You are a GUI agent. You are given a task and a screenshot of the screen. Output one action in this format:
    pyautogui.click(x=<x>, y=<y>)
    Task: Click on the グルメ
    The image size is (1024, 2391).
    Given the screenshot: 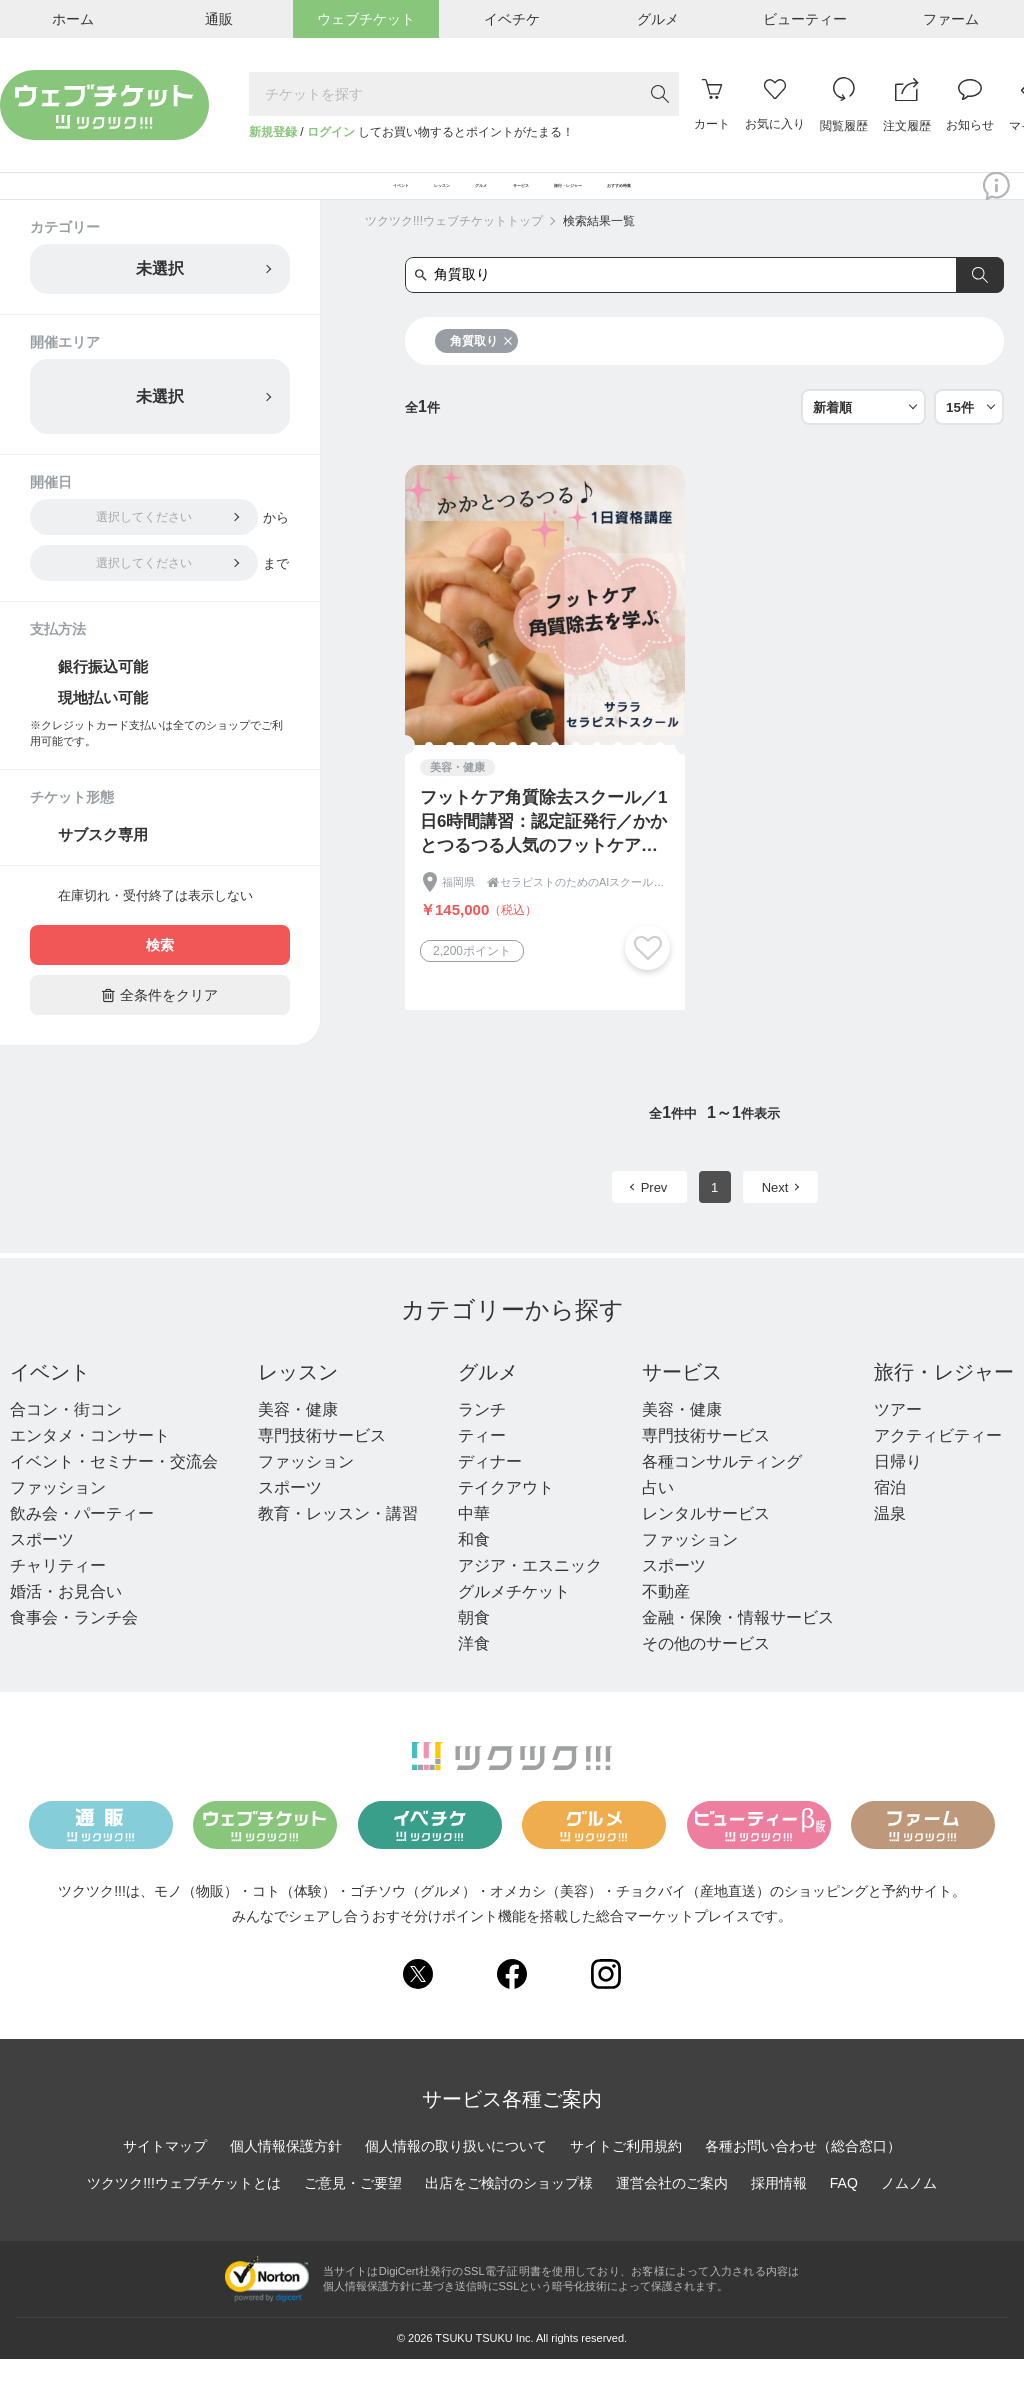 What is the action you would take?
    pyautogui.click(x=488, y=1404)
    